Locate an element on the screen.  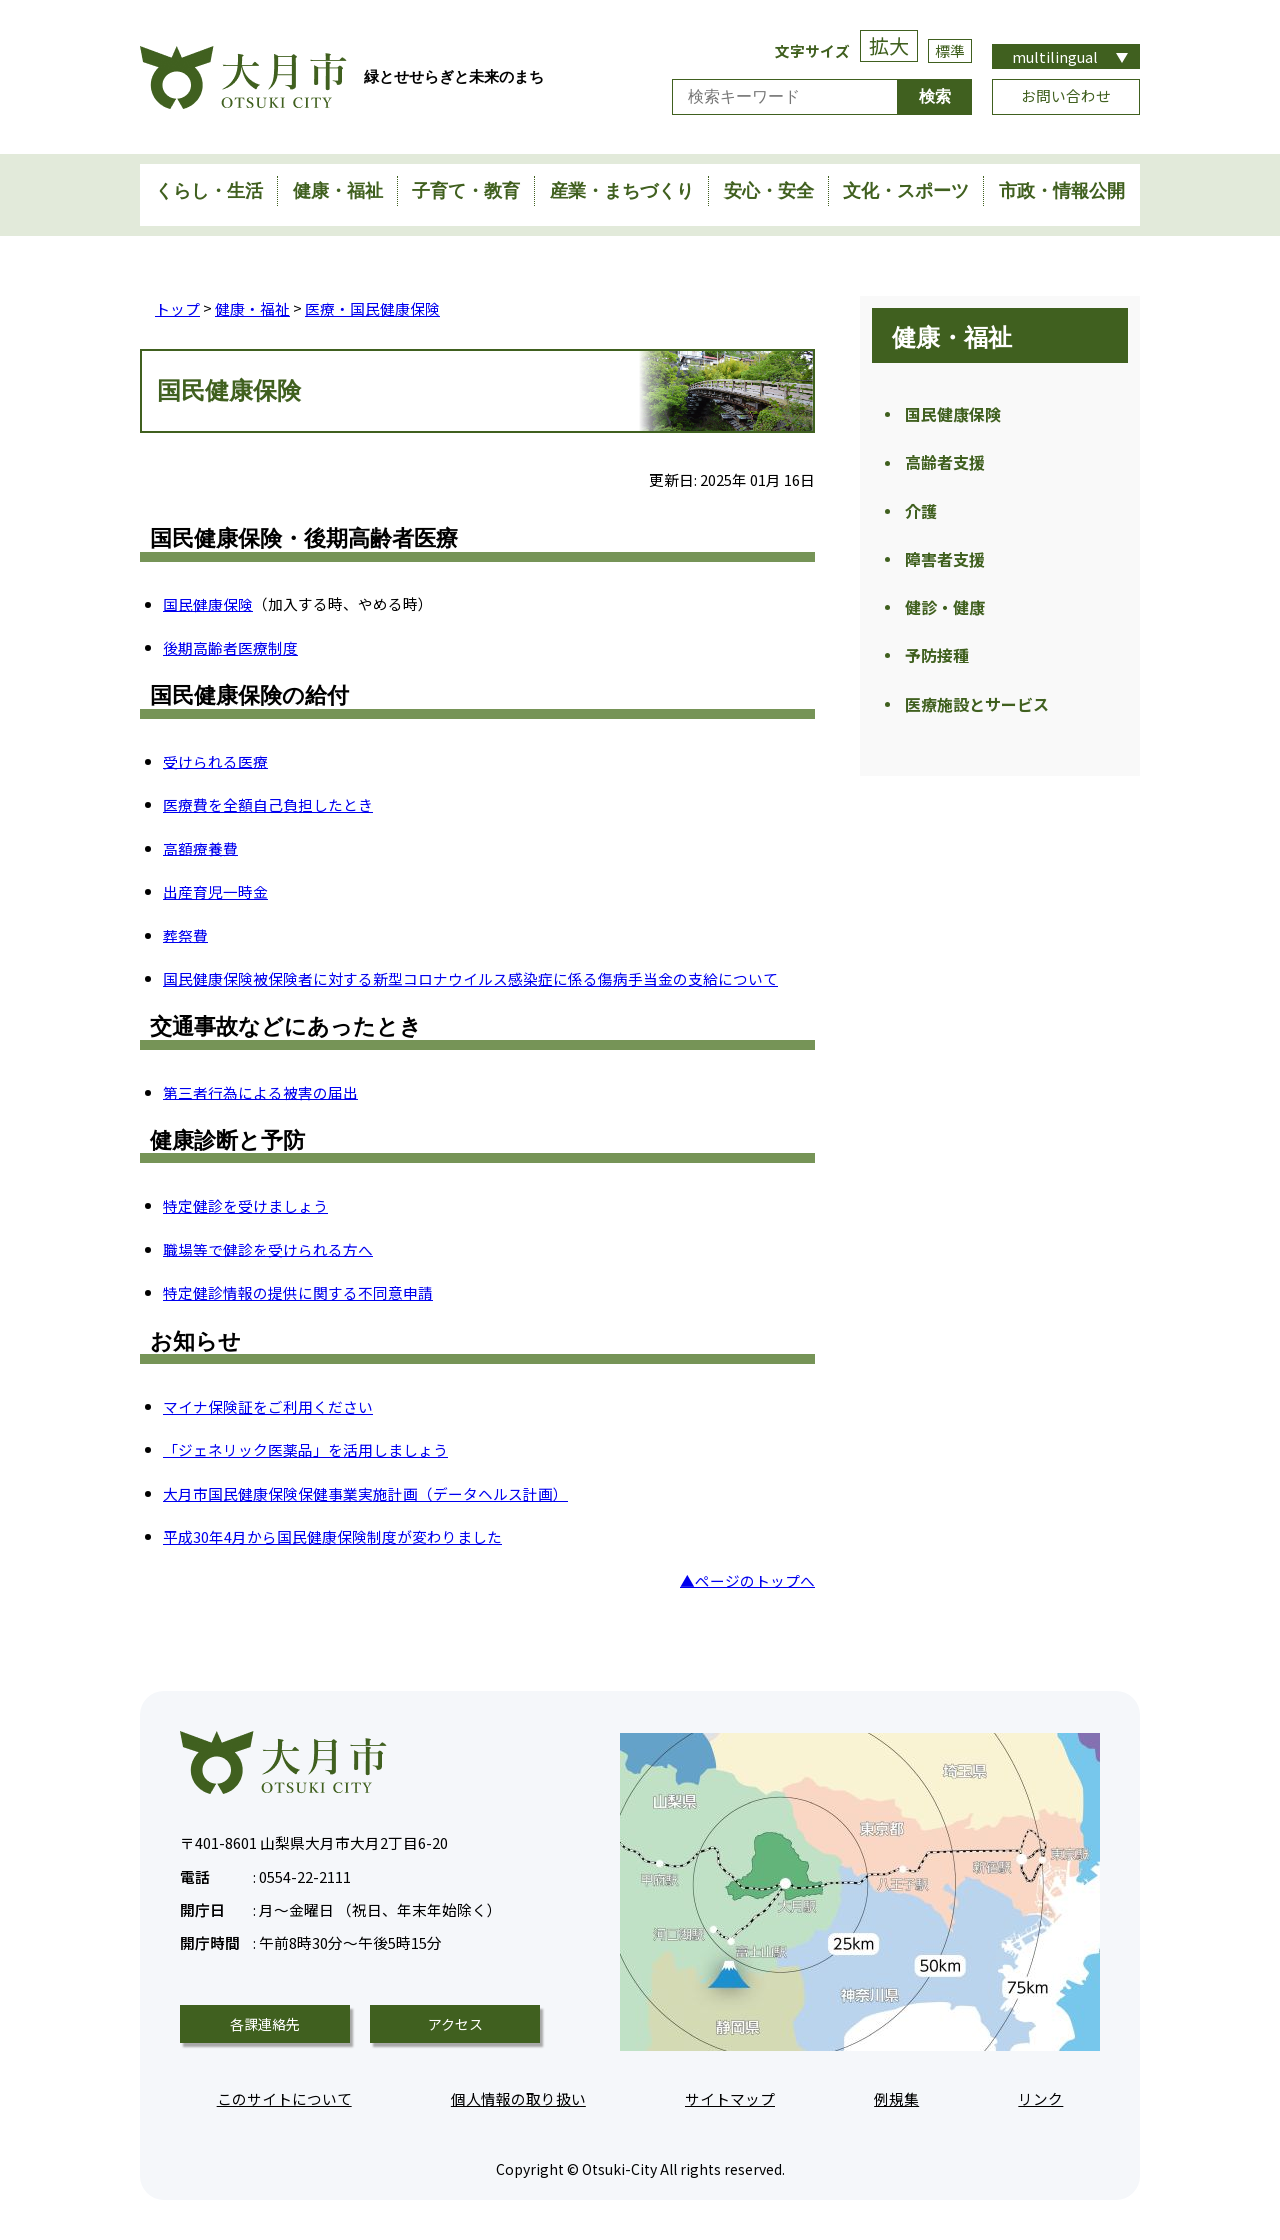
各課連絡先 is located at coordinates (265, 2023).